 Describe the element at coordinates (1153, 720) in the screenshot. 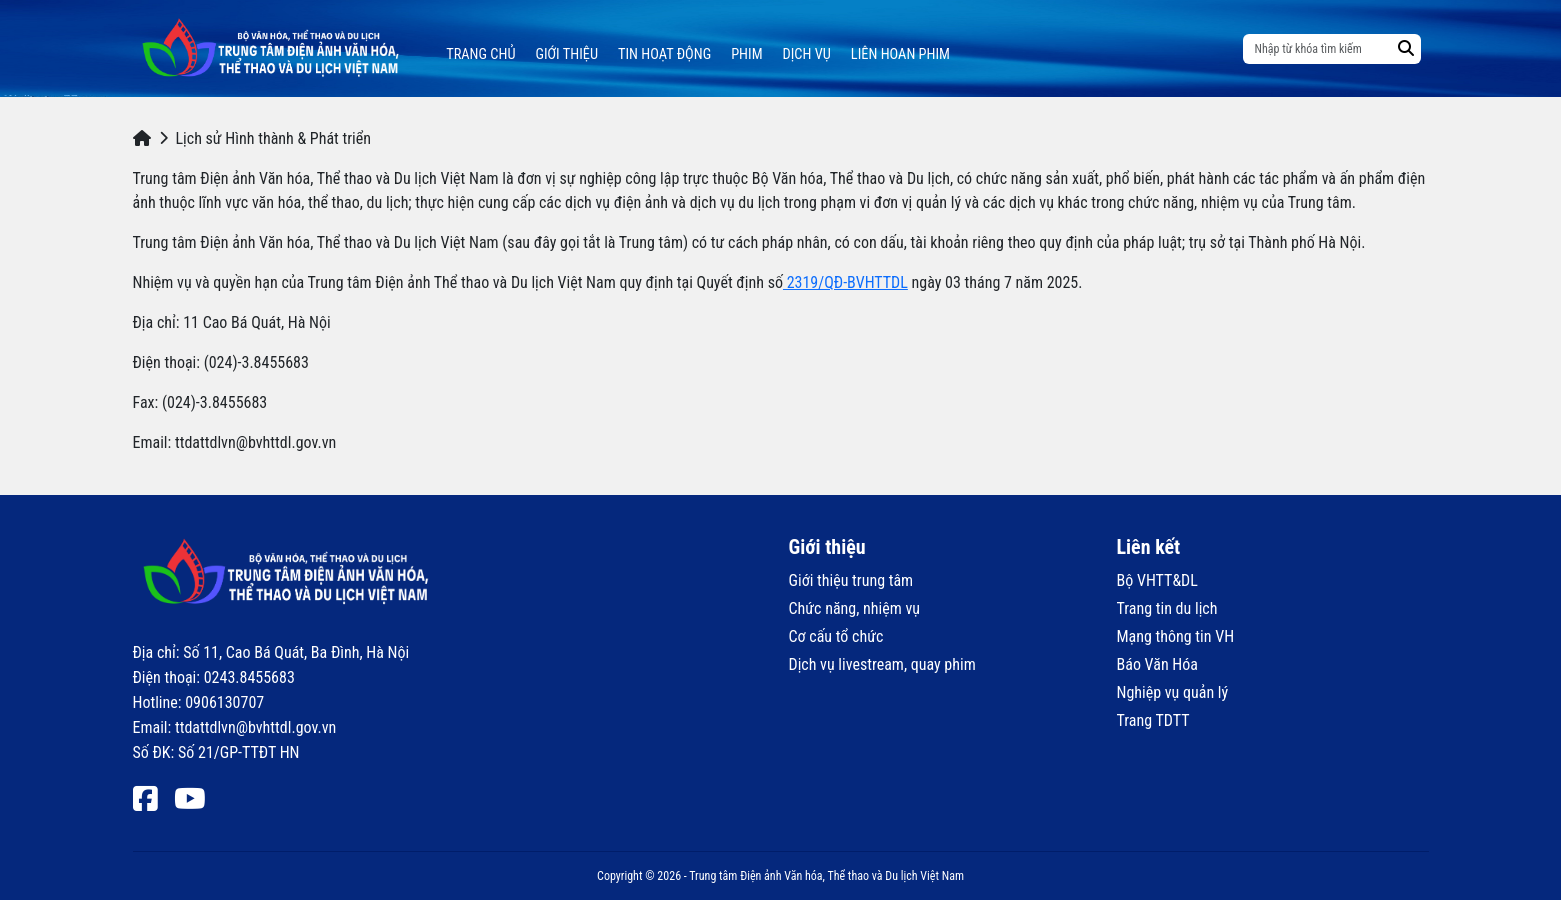

I see `Trang TDTT` at that location.